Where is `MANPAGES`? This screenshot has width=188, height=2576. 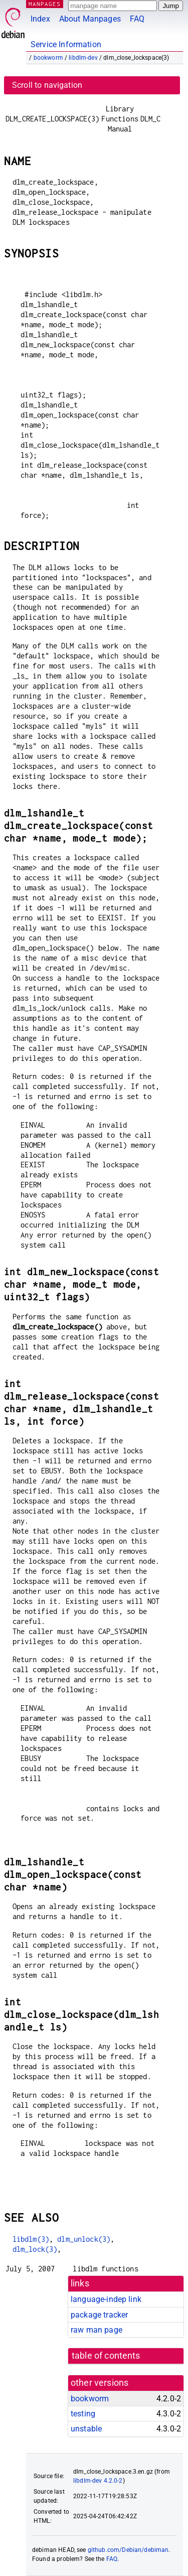
MANPAGES is located at coordinates (45, 4).